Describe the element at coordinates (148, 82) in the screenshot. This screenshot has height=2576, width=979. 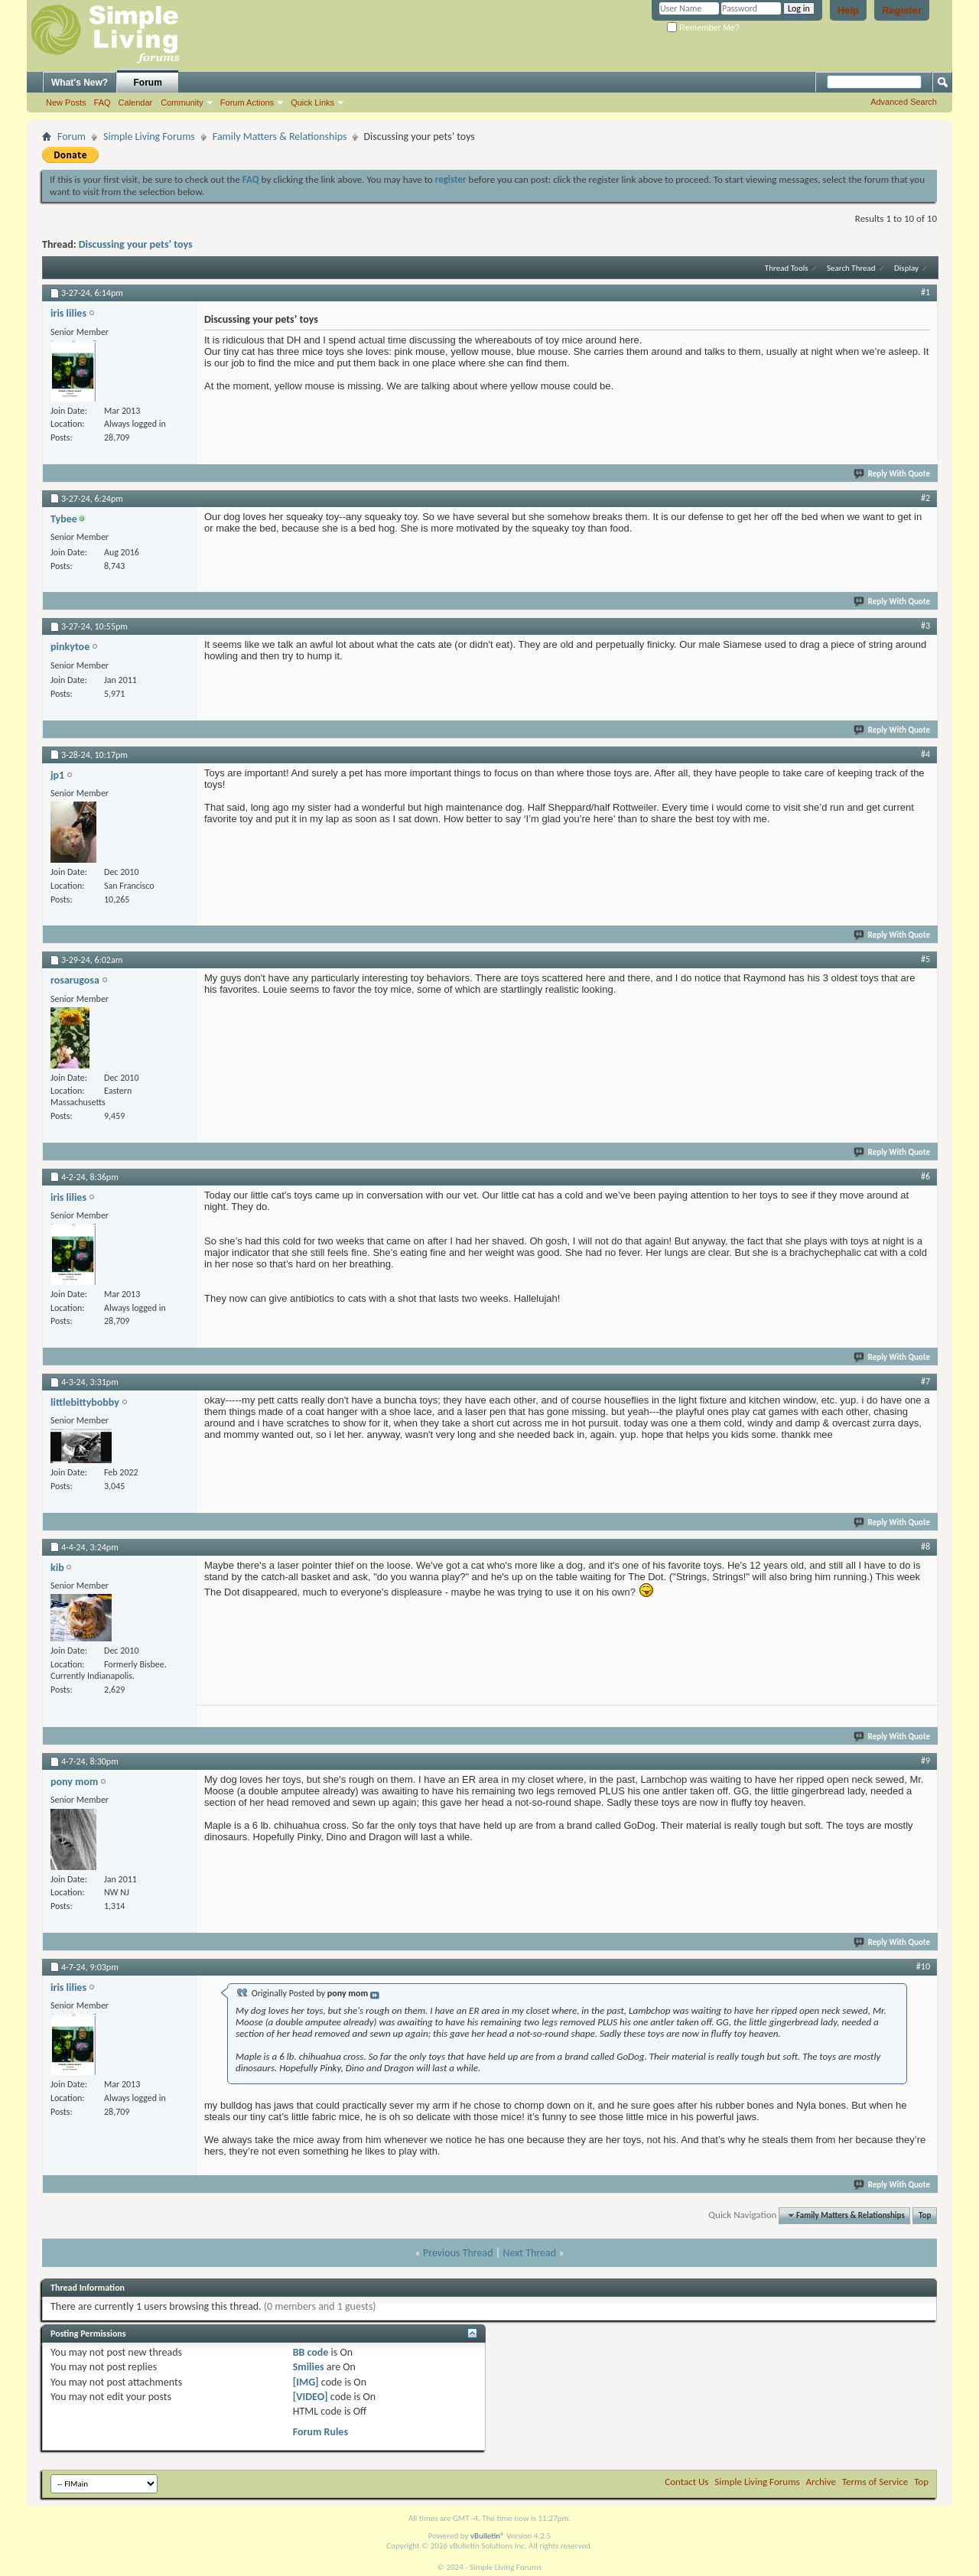
I see `Forum` at that location.